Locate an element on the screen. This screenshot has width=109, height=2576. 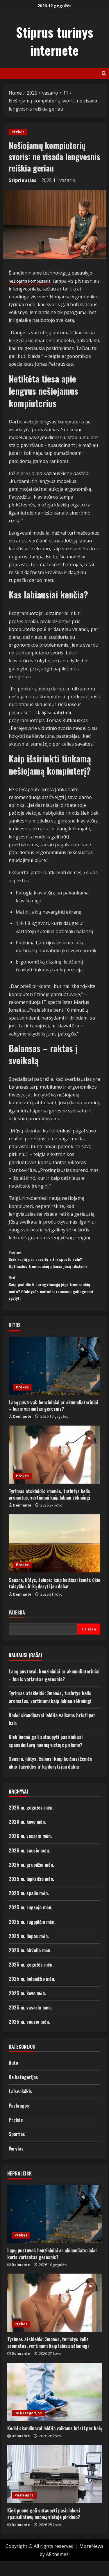
[Lapų pūstuvai: benzininiai ar akumuliatoriniai – kuris variantas geresnis?] is located at coordinates (54, 1380).